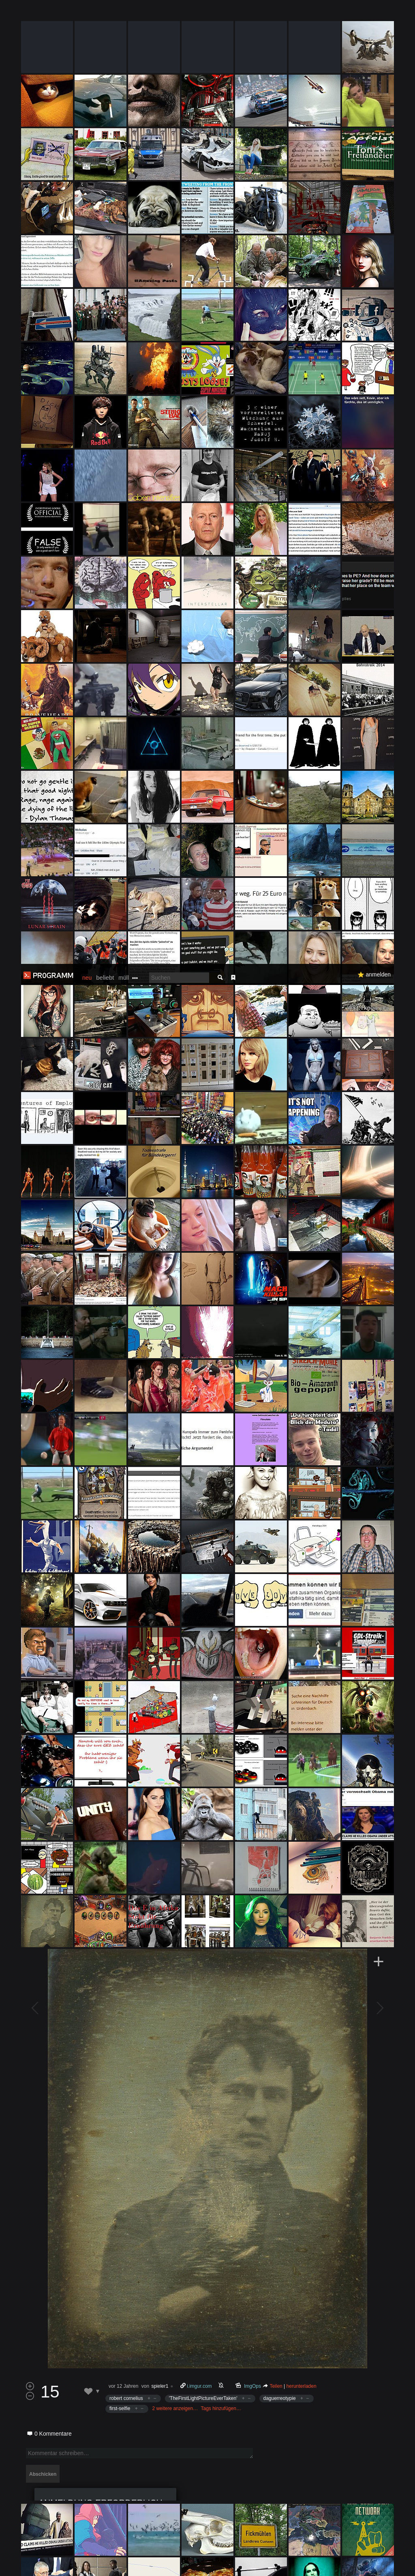 This screenshot has height=2576, width=415. I want to click on 'TheFirstLightPictureEverTaken', so click(203, 1434).